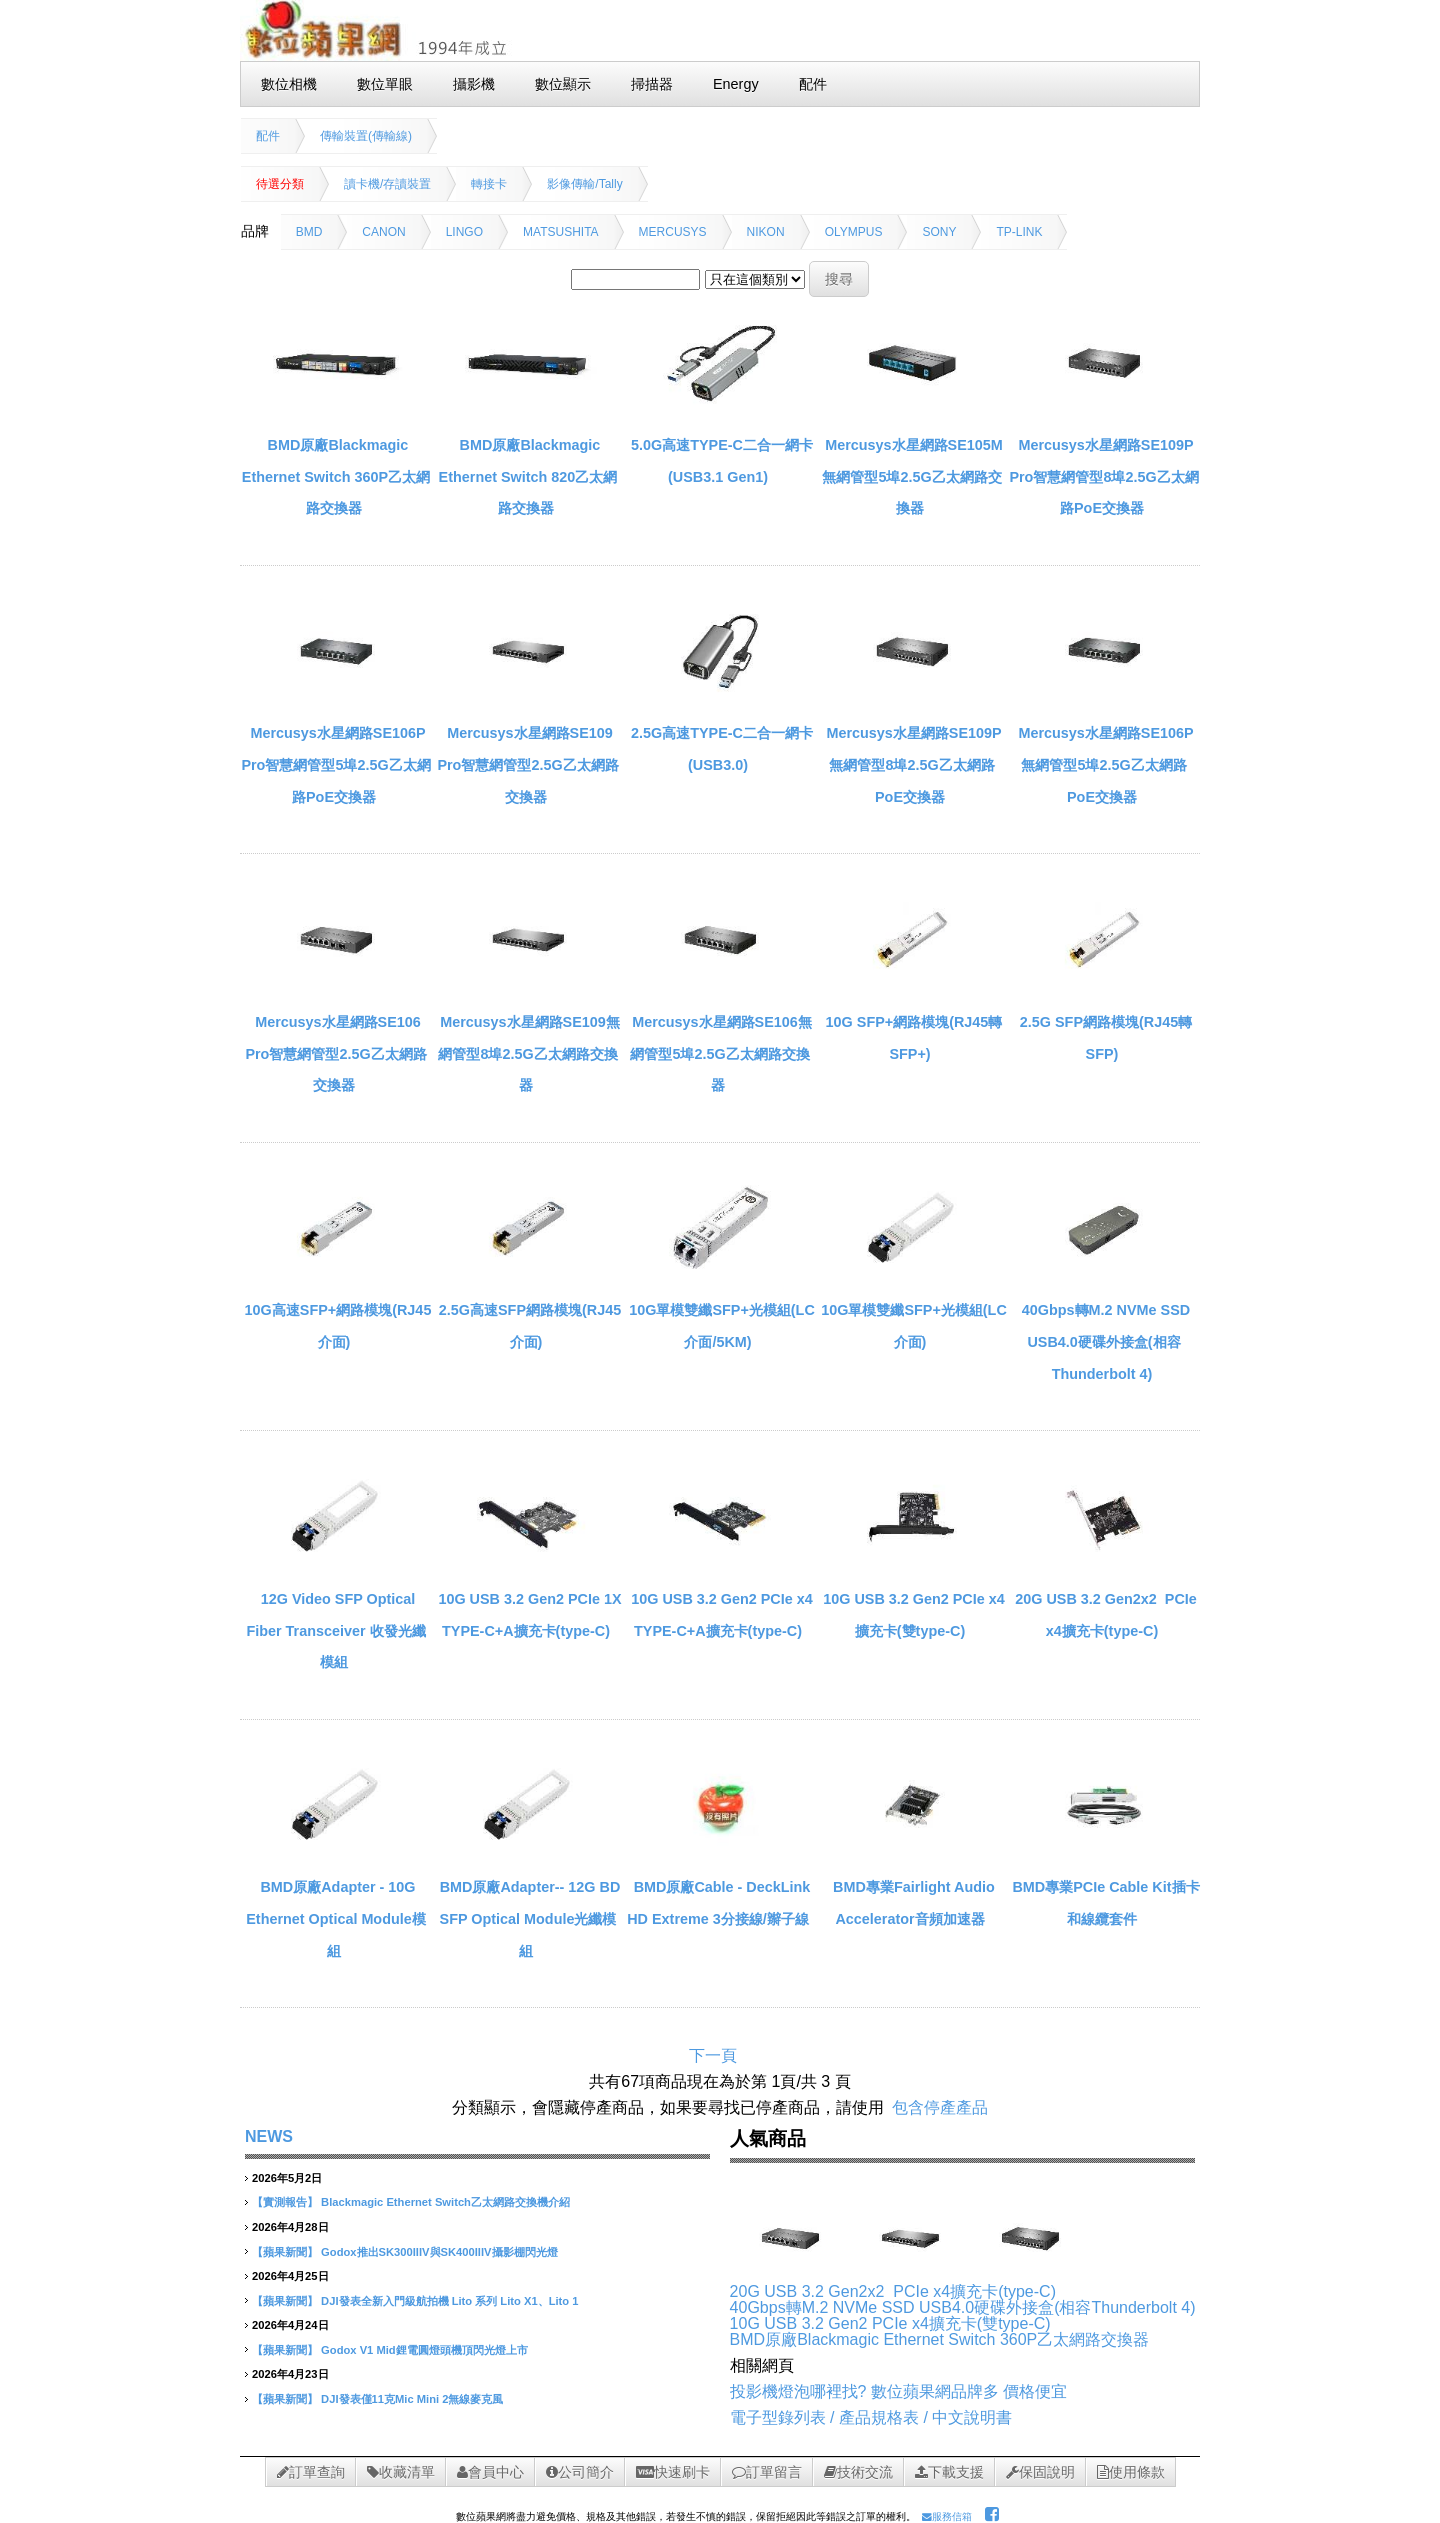  What do you see at coordinates (528, 1053) in the screenshot?
I see `Mercusys水星網路SE109無網管型8埠2.5G乙太網路交換器` at bounding box center [528, 1053].